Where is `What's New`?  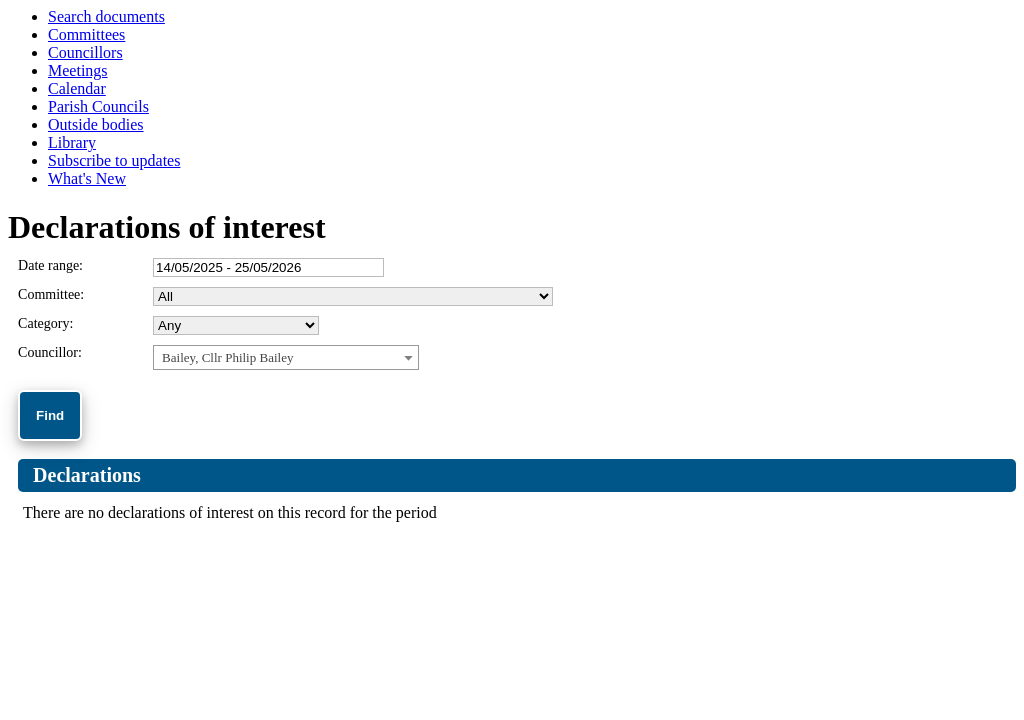 What's New is located at coordinates (87, 178).